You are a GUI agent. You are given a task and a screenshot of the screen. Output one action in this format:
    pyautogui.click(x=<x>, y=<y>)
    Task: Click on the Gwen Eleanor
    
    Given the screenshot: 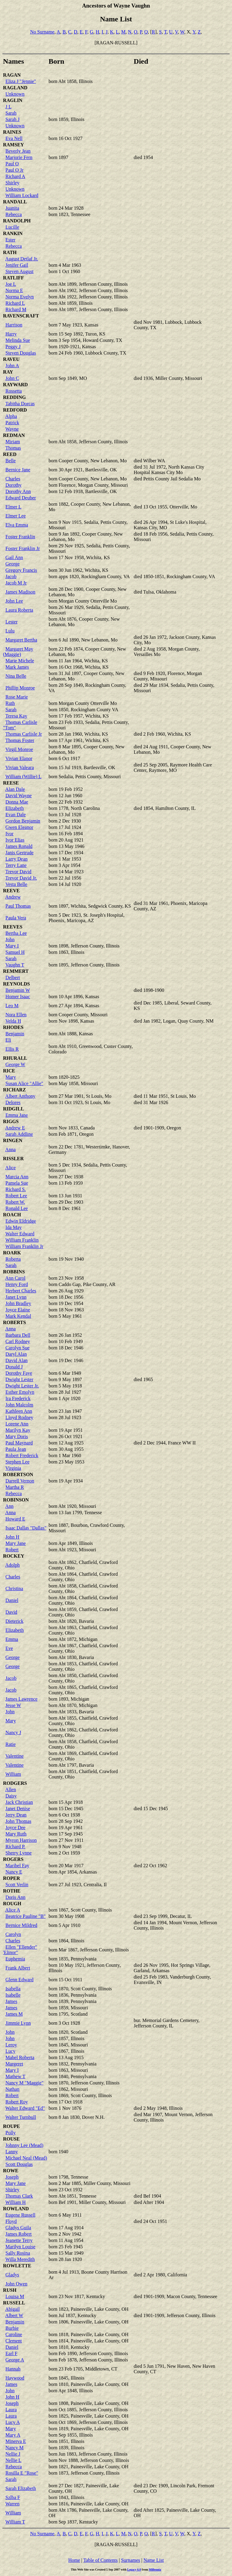 What is the action you would take?
    pyautogui.click(x=19, y=827)
    